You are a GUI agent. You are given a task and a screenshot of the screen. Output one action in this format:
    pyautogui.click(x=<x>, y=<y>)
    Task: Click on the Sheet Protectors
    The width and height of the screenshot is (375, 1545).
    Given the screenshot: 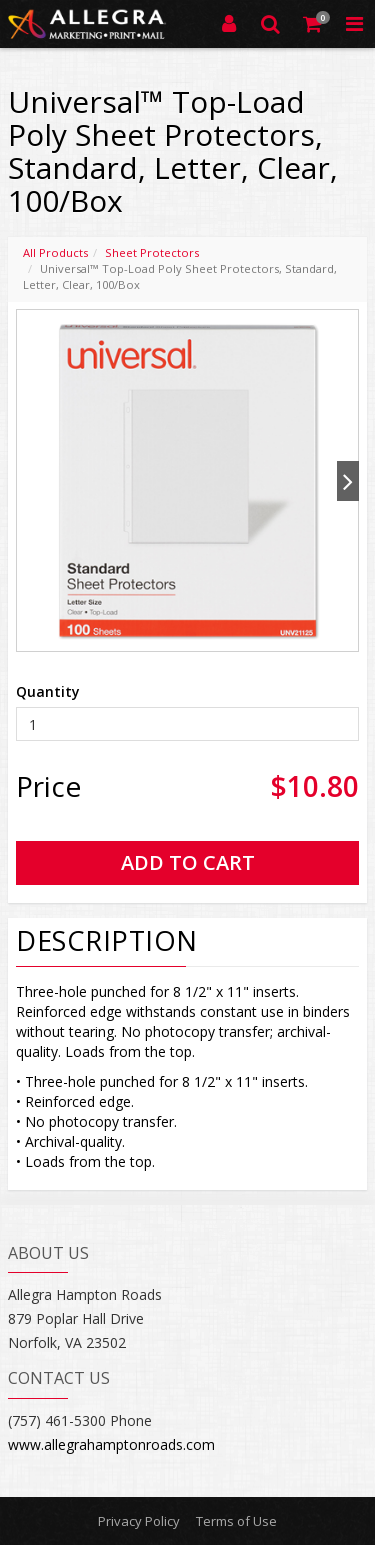 What is the action you would take?
    pyautogui.click(x=152, y=252)
    